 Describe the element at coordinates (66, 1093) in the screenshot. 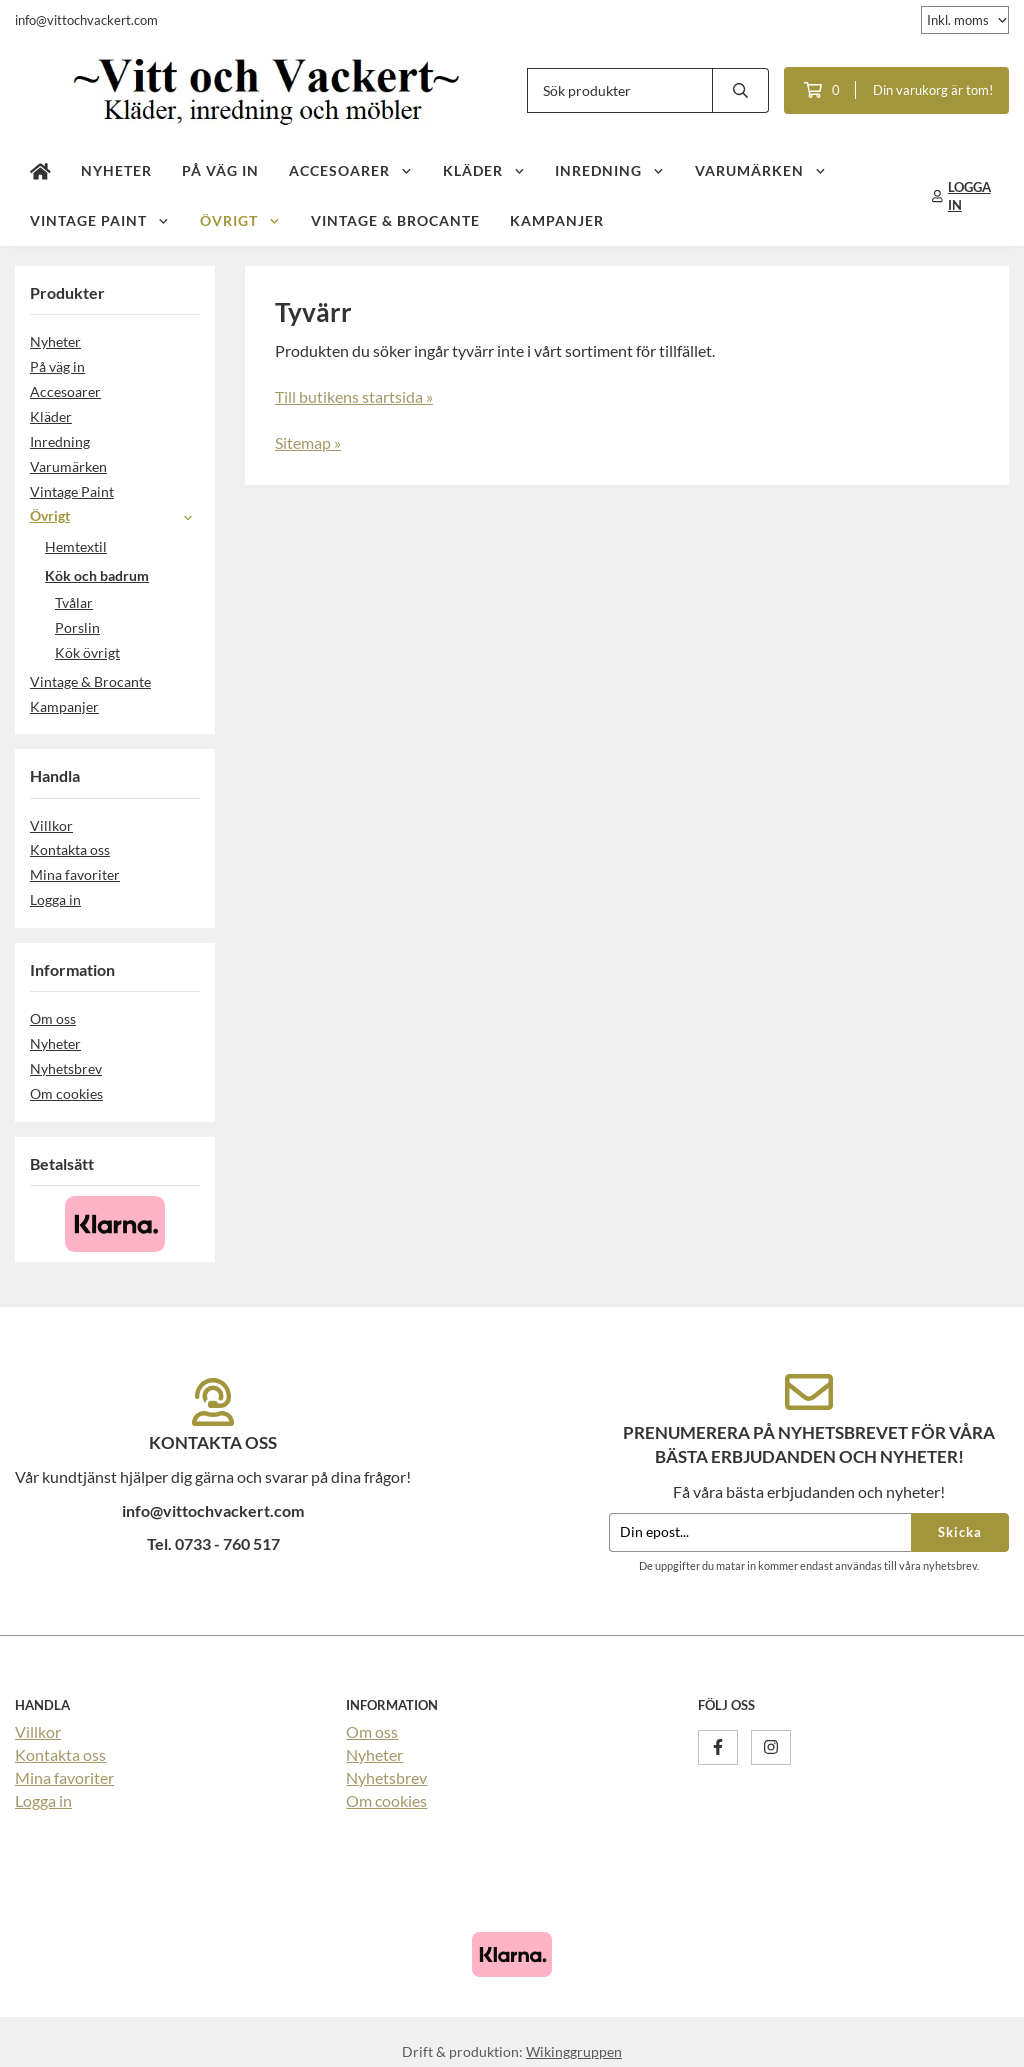

I see `Om cookies` at that location.